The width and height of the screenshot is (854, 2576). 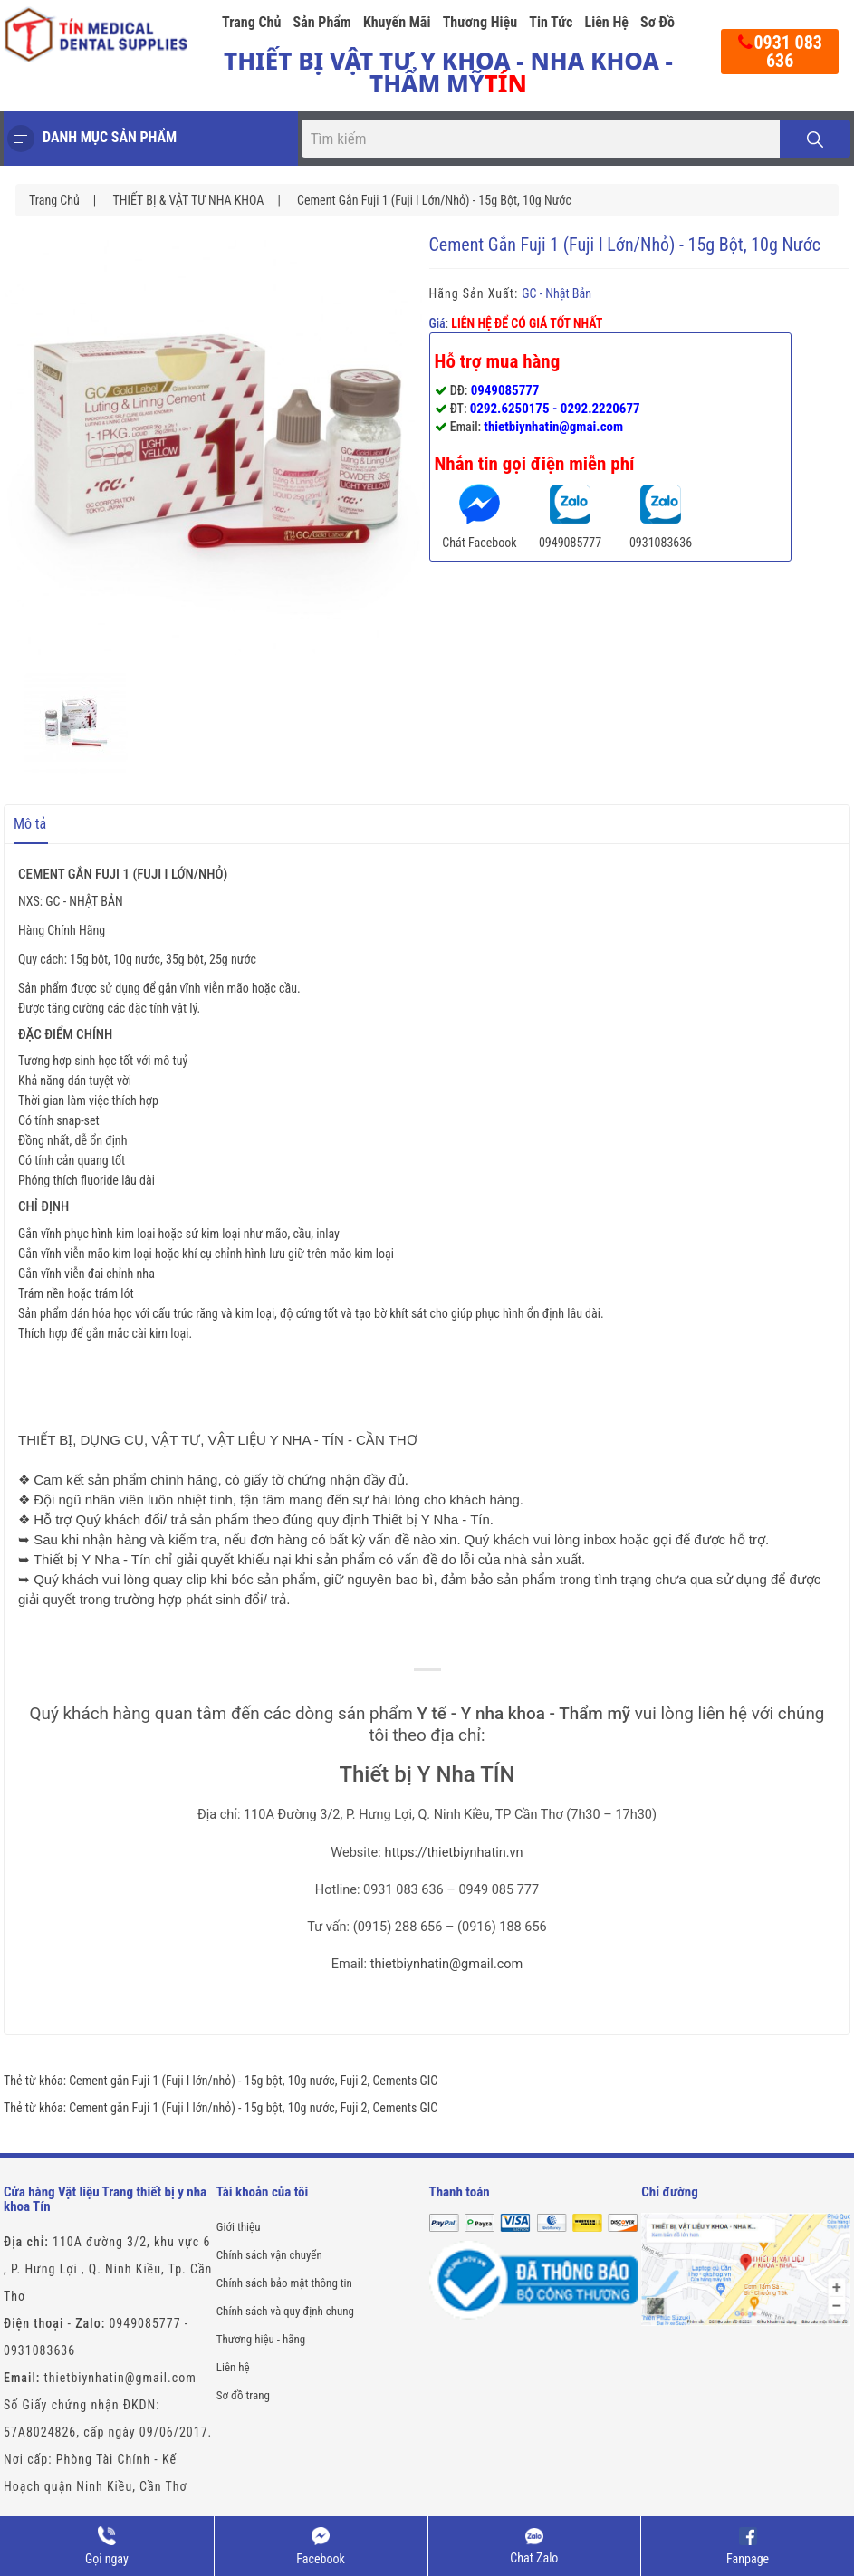 I want to click on Cement gắn Fuji 1 (Fuji I lớn/nhỏ) - 15g bột, so click(x=176, y=2080).